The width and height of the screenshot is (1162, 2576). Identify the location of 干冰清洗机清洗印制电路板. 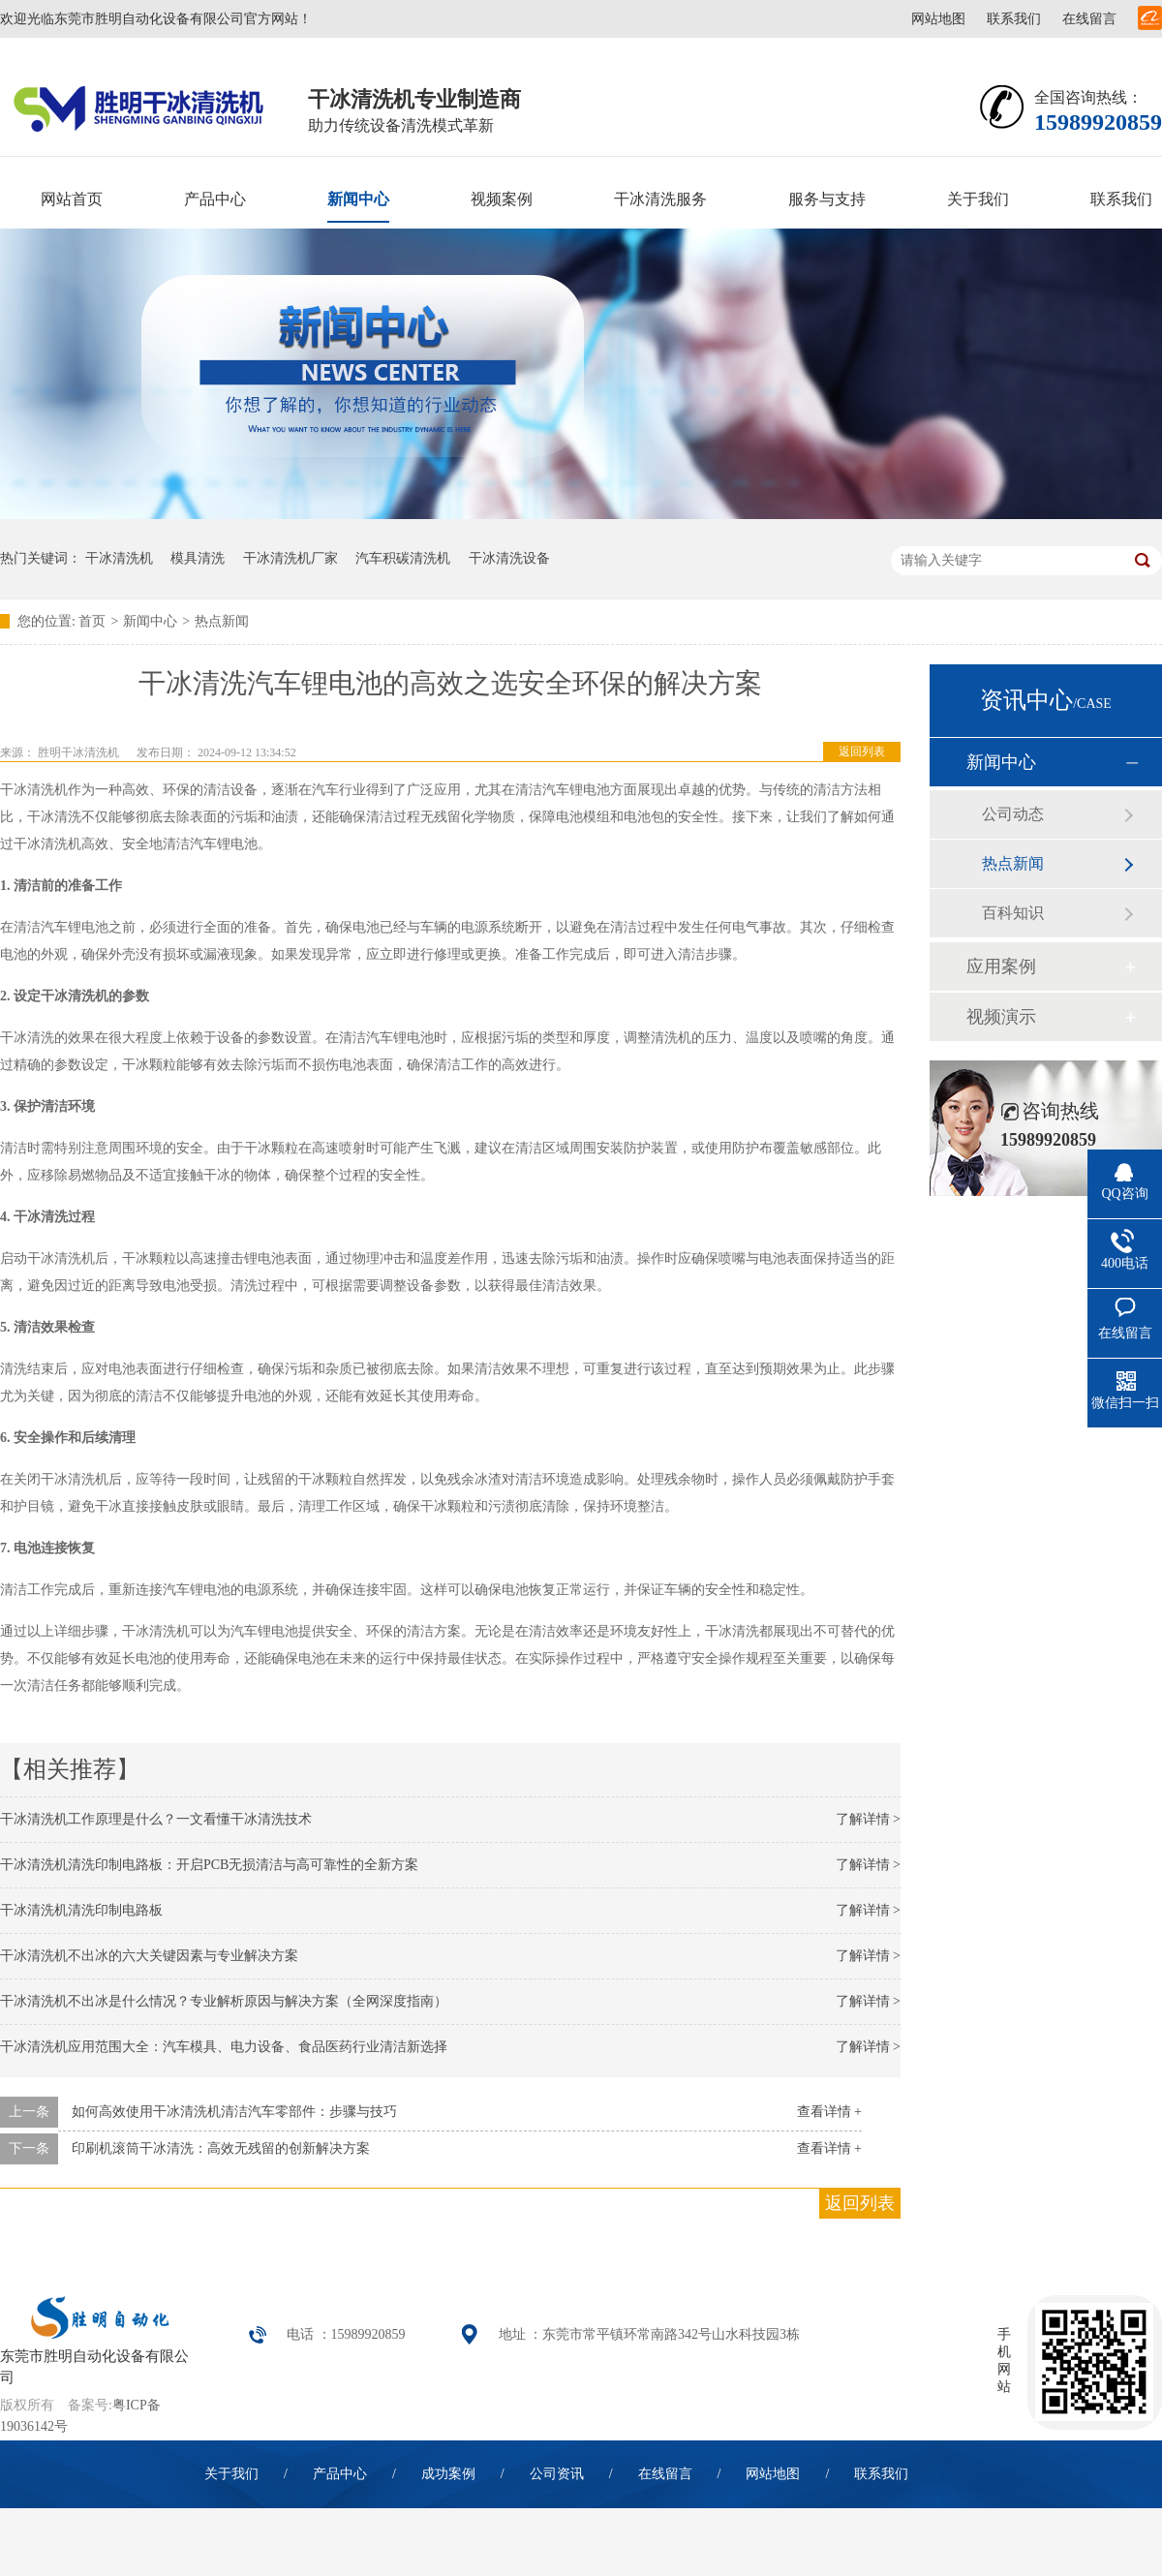
(81, 1910).